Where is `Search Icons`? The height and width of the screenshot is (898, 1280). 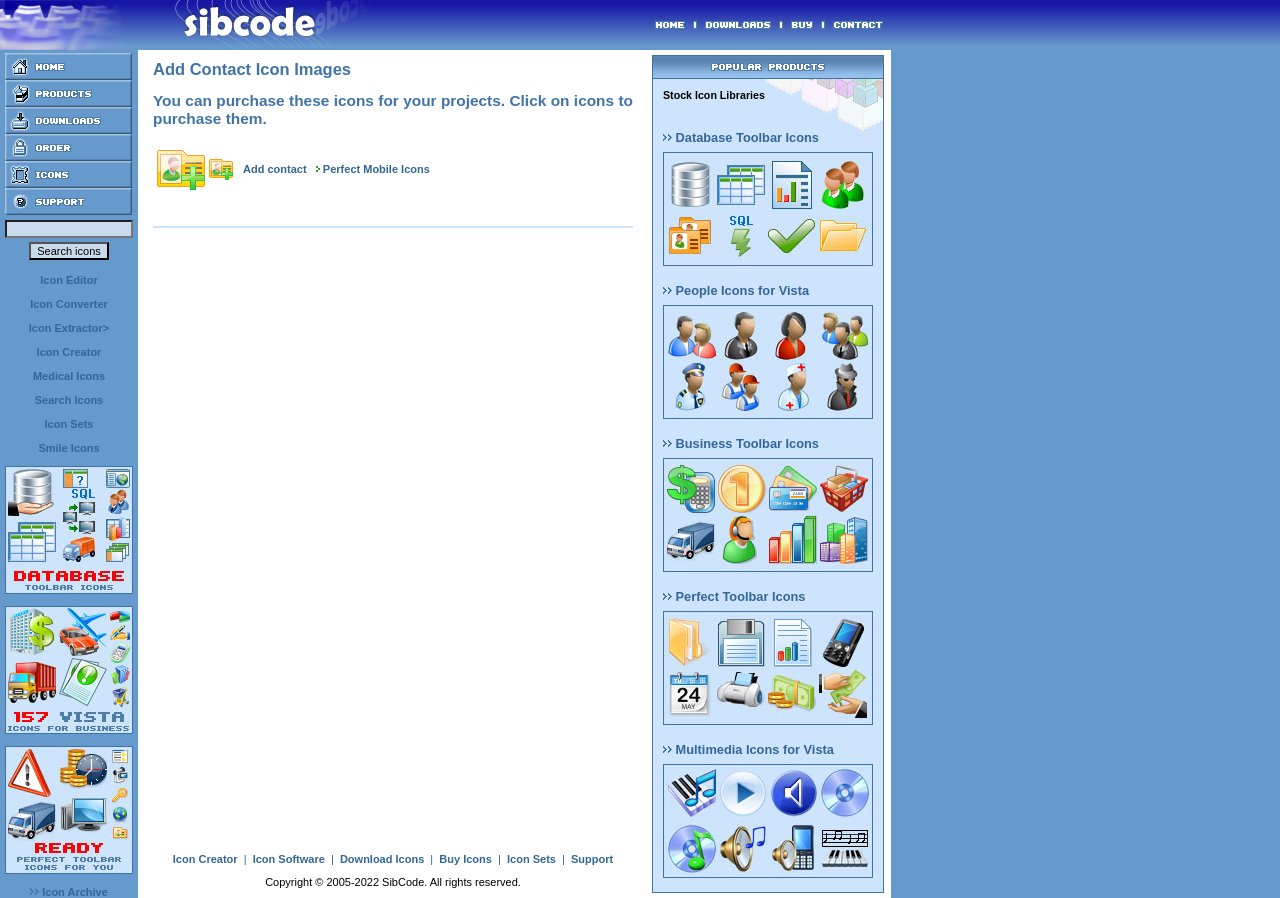 Search Icons is located at coordinates (69, 400).